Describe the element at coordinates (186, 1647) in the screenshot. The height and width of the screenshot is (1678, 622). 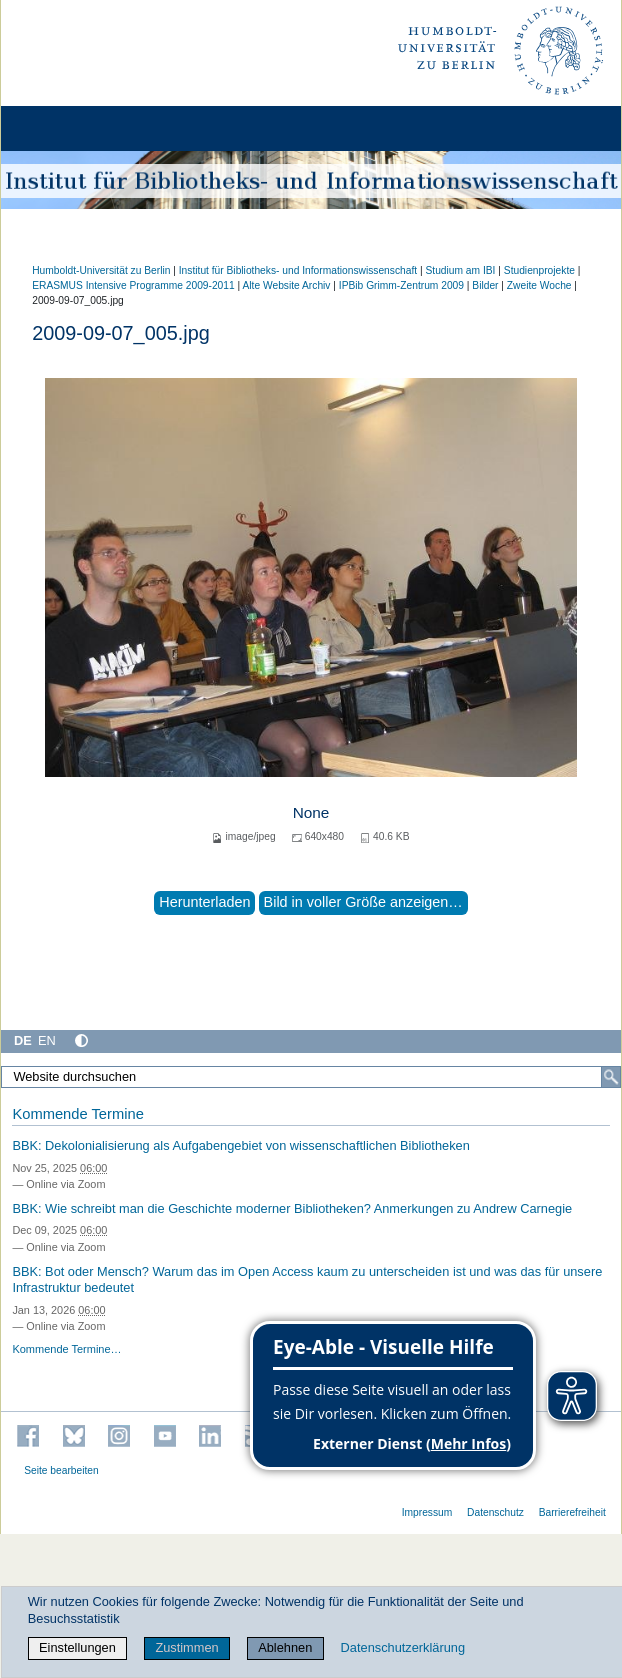
I see `Zustimmen` at that location.